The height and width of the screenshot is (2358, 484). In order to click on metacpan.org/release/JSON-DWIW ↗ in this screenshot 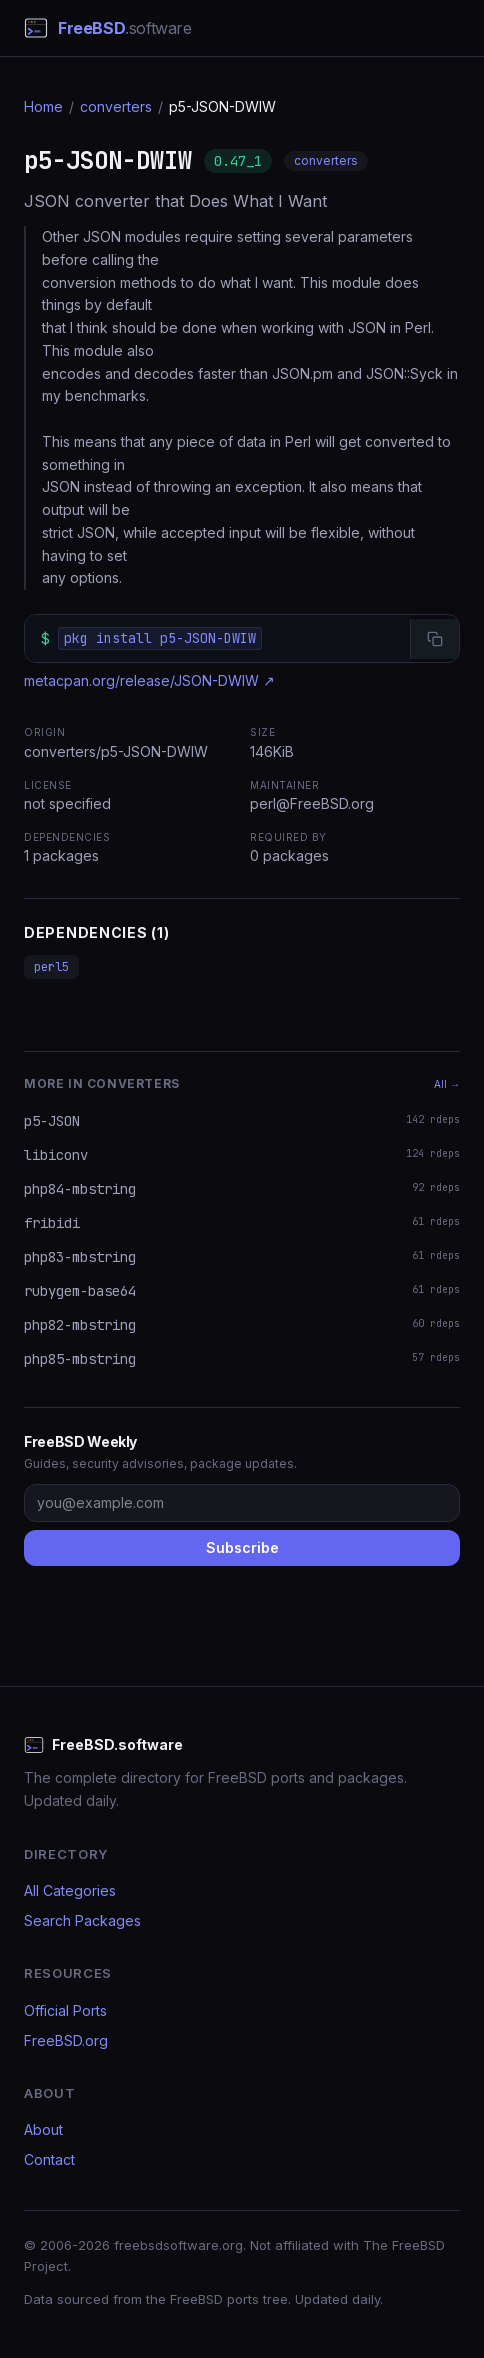, I will do `click(149, 680)`.